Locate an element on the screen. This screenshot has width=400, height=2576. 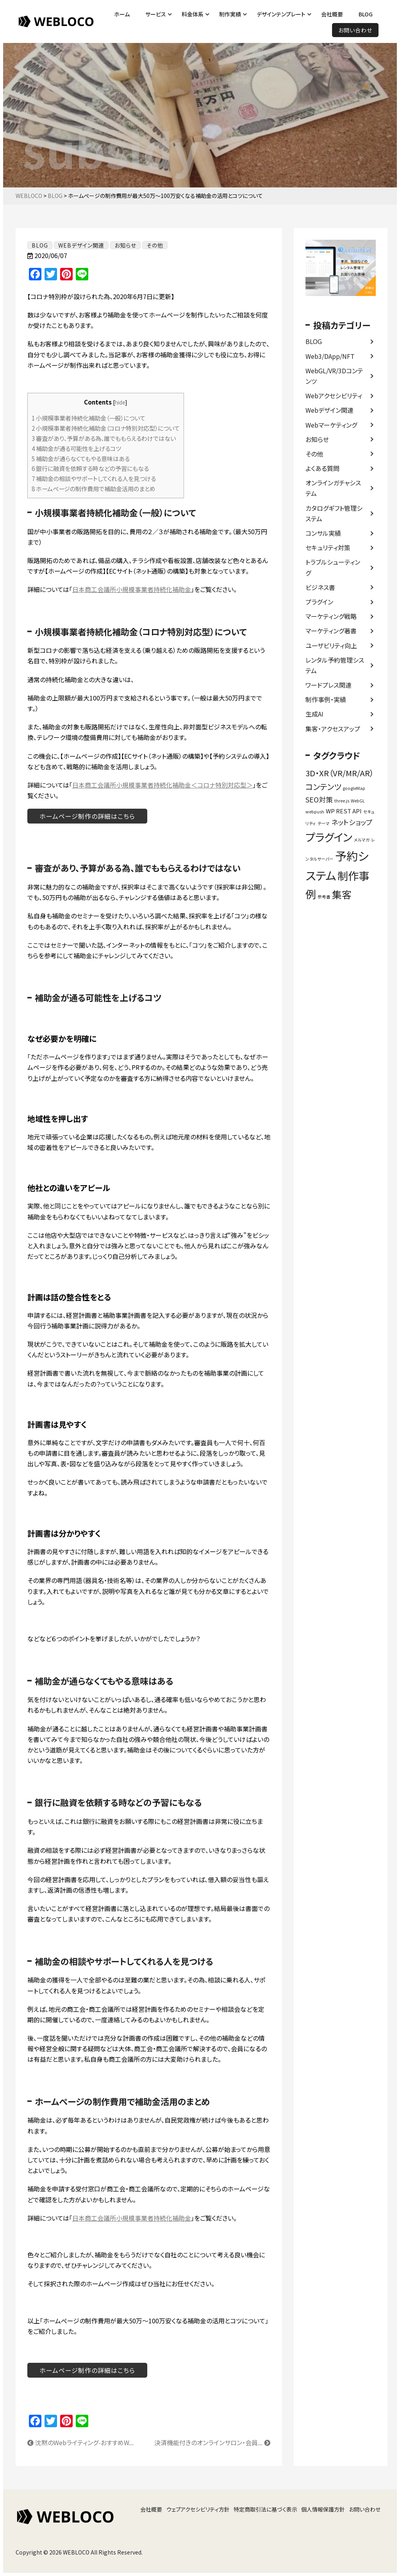
セキュリティ対策 is located at coordinates (327, 547).